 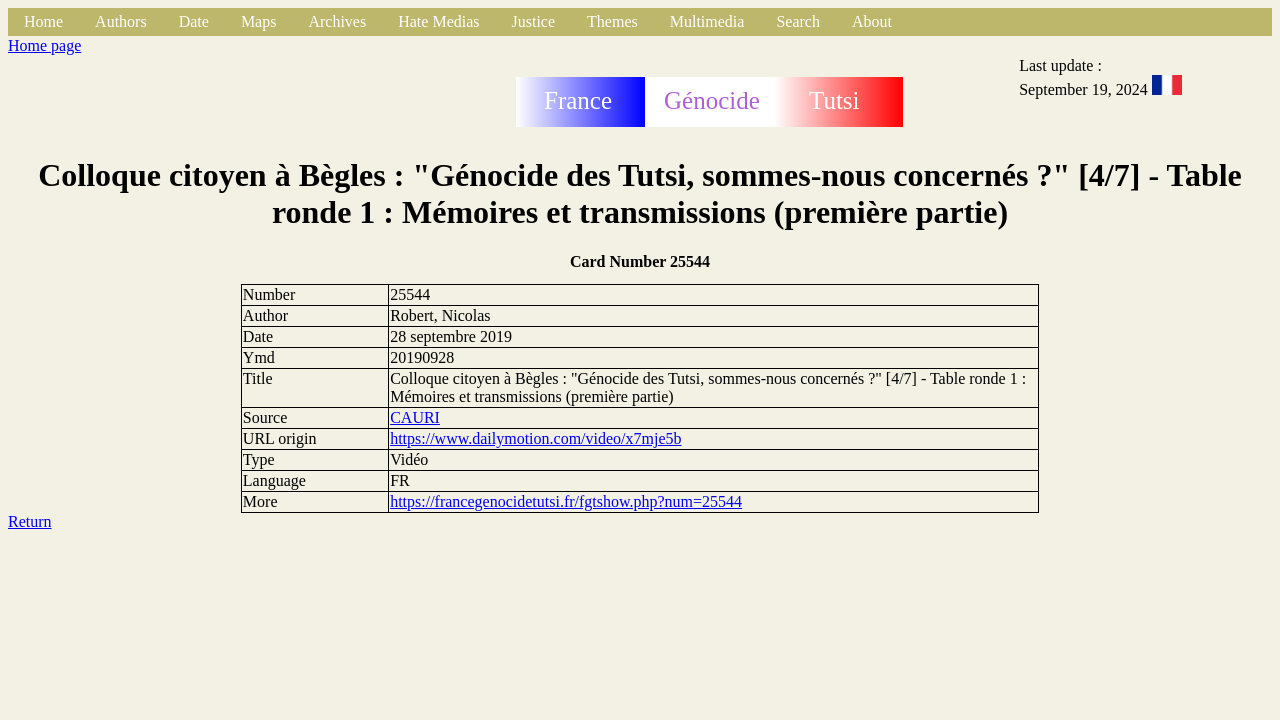 What do you see at coordinates (707, 21) in the screenshot?
I see `Multimedia` at bounding box center [707, 21].